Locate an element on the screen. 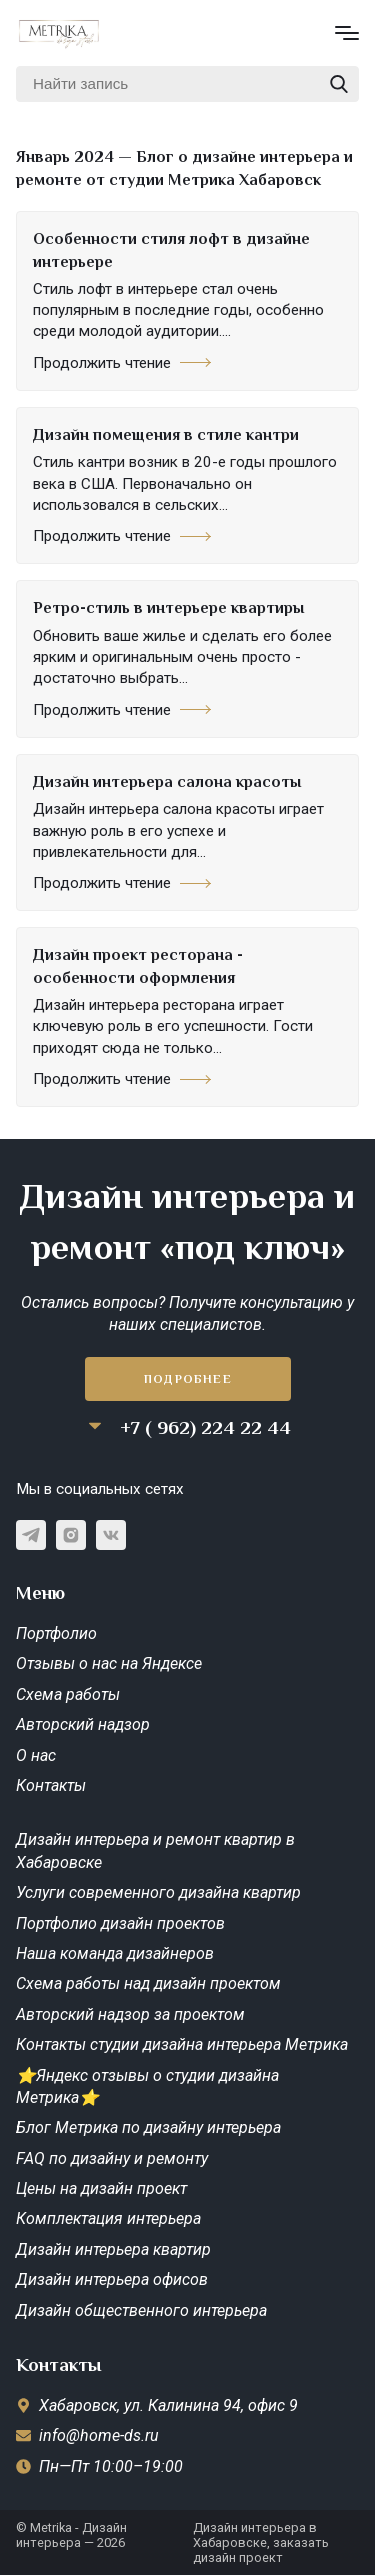 The width and height of the screenshot is (375, 2575). Дизайн интерьера в Хабаровске, заказать дизайн проект is located at coordinates (261, 2542).